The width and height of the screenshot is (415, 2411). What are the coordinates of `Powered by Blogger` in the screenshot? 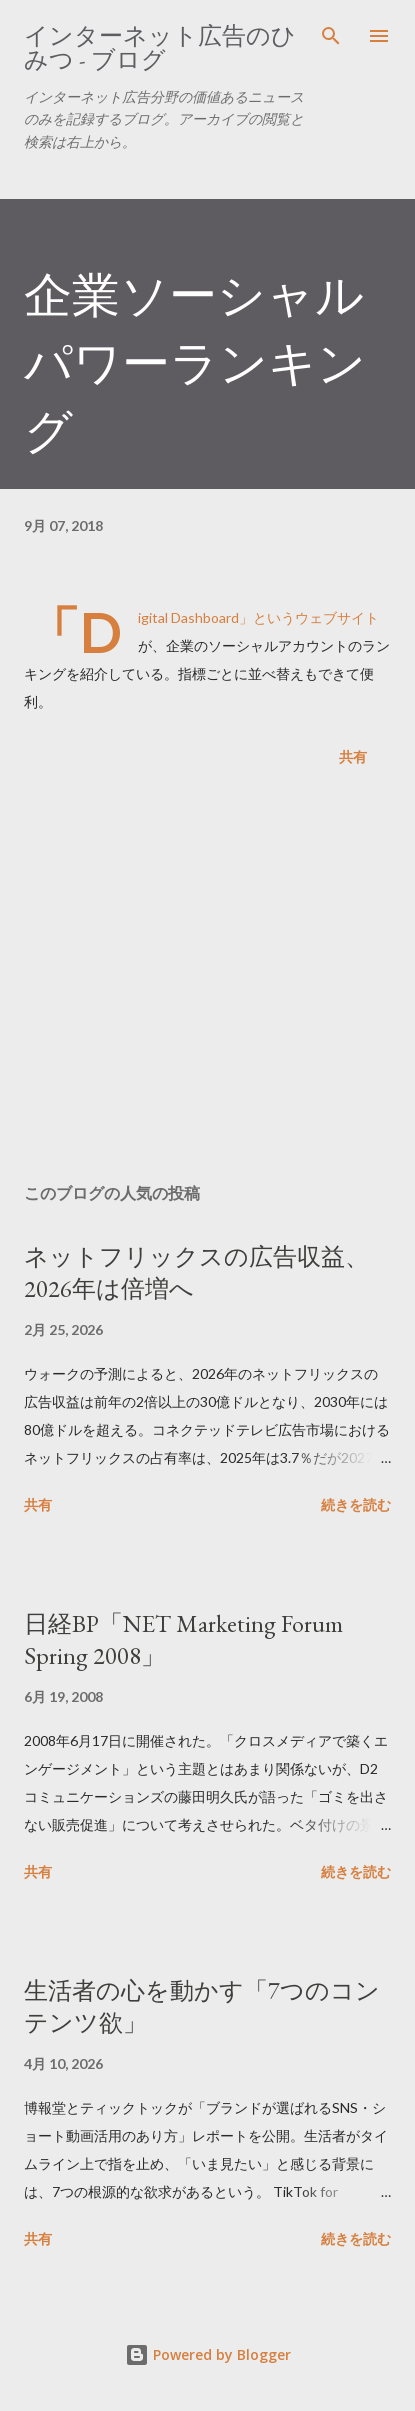 It's located at (208, 2354).